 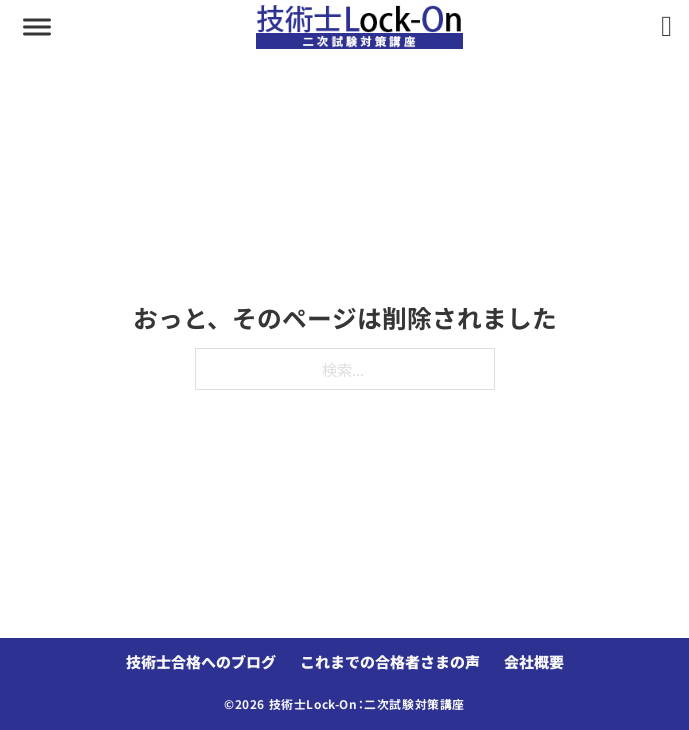 What do you see at coordinates (534, 662) in the screenshot?
I see `会社概要` at bounding box center [534, 662].